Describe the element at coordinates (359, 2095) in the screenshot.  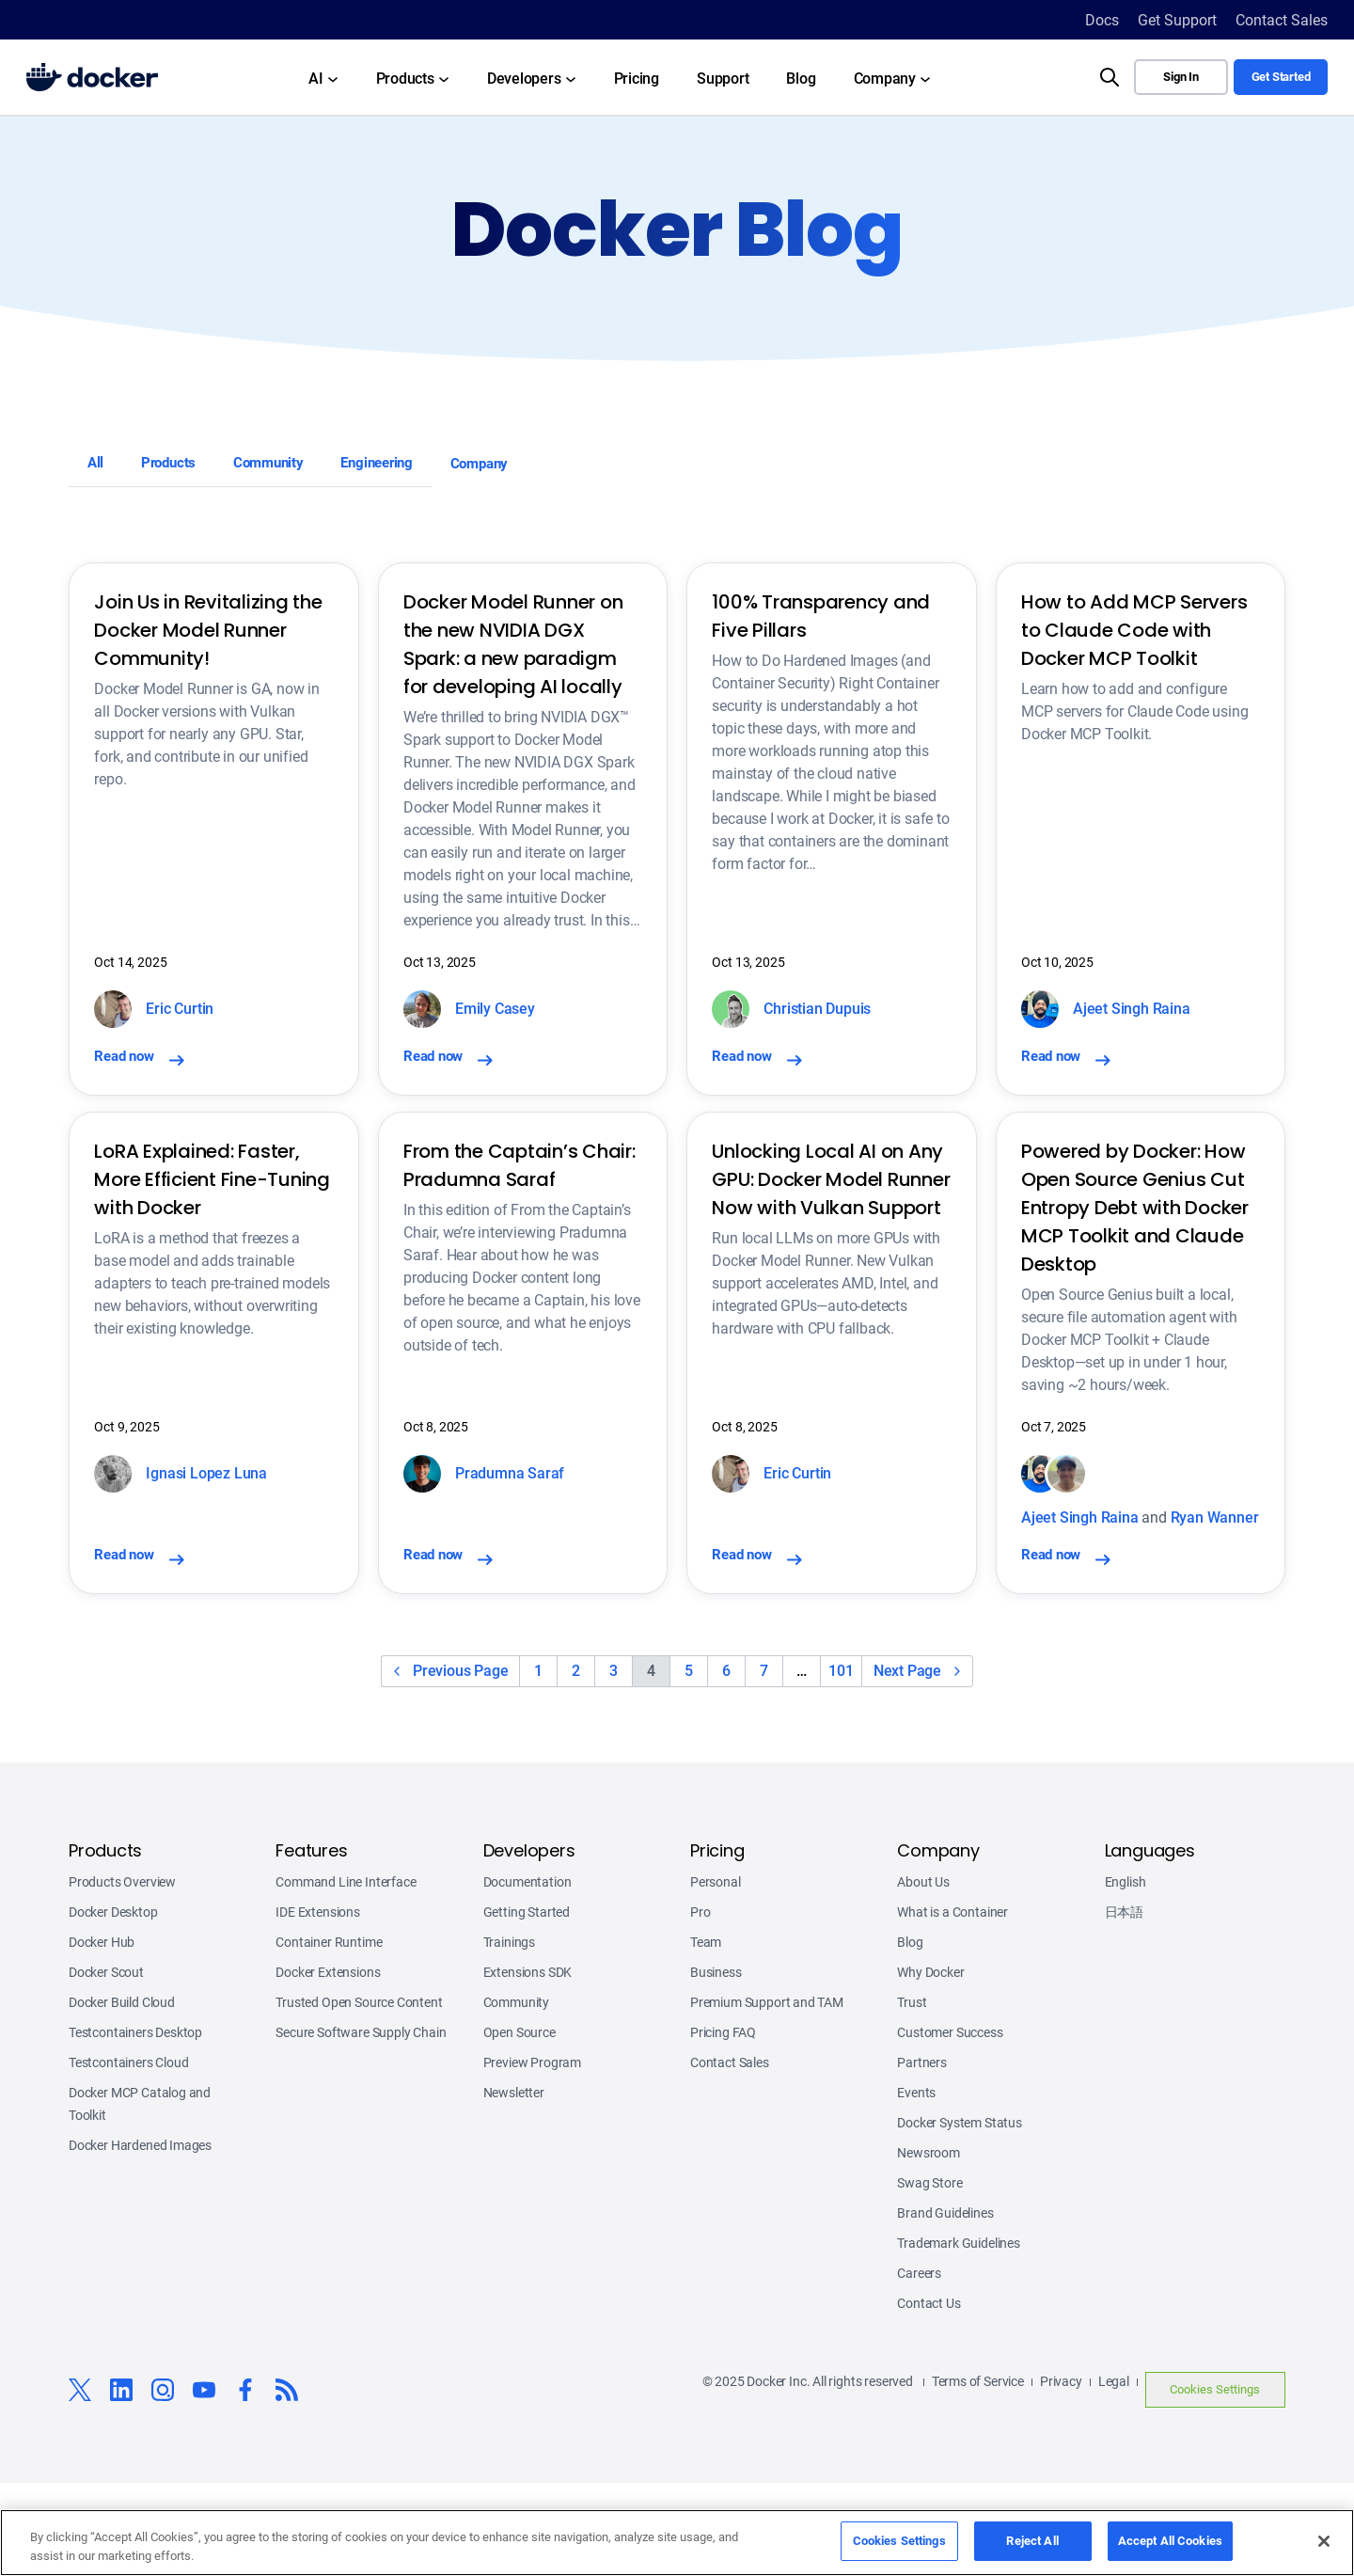
I see `Trusted Open Source Content` at that location.